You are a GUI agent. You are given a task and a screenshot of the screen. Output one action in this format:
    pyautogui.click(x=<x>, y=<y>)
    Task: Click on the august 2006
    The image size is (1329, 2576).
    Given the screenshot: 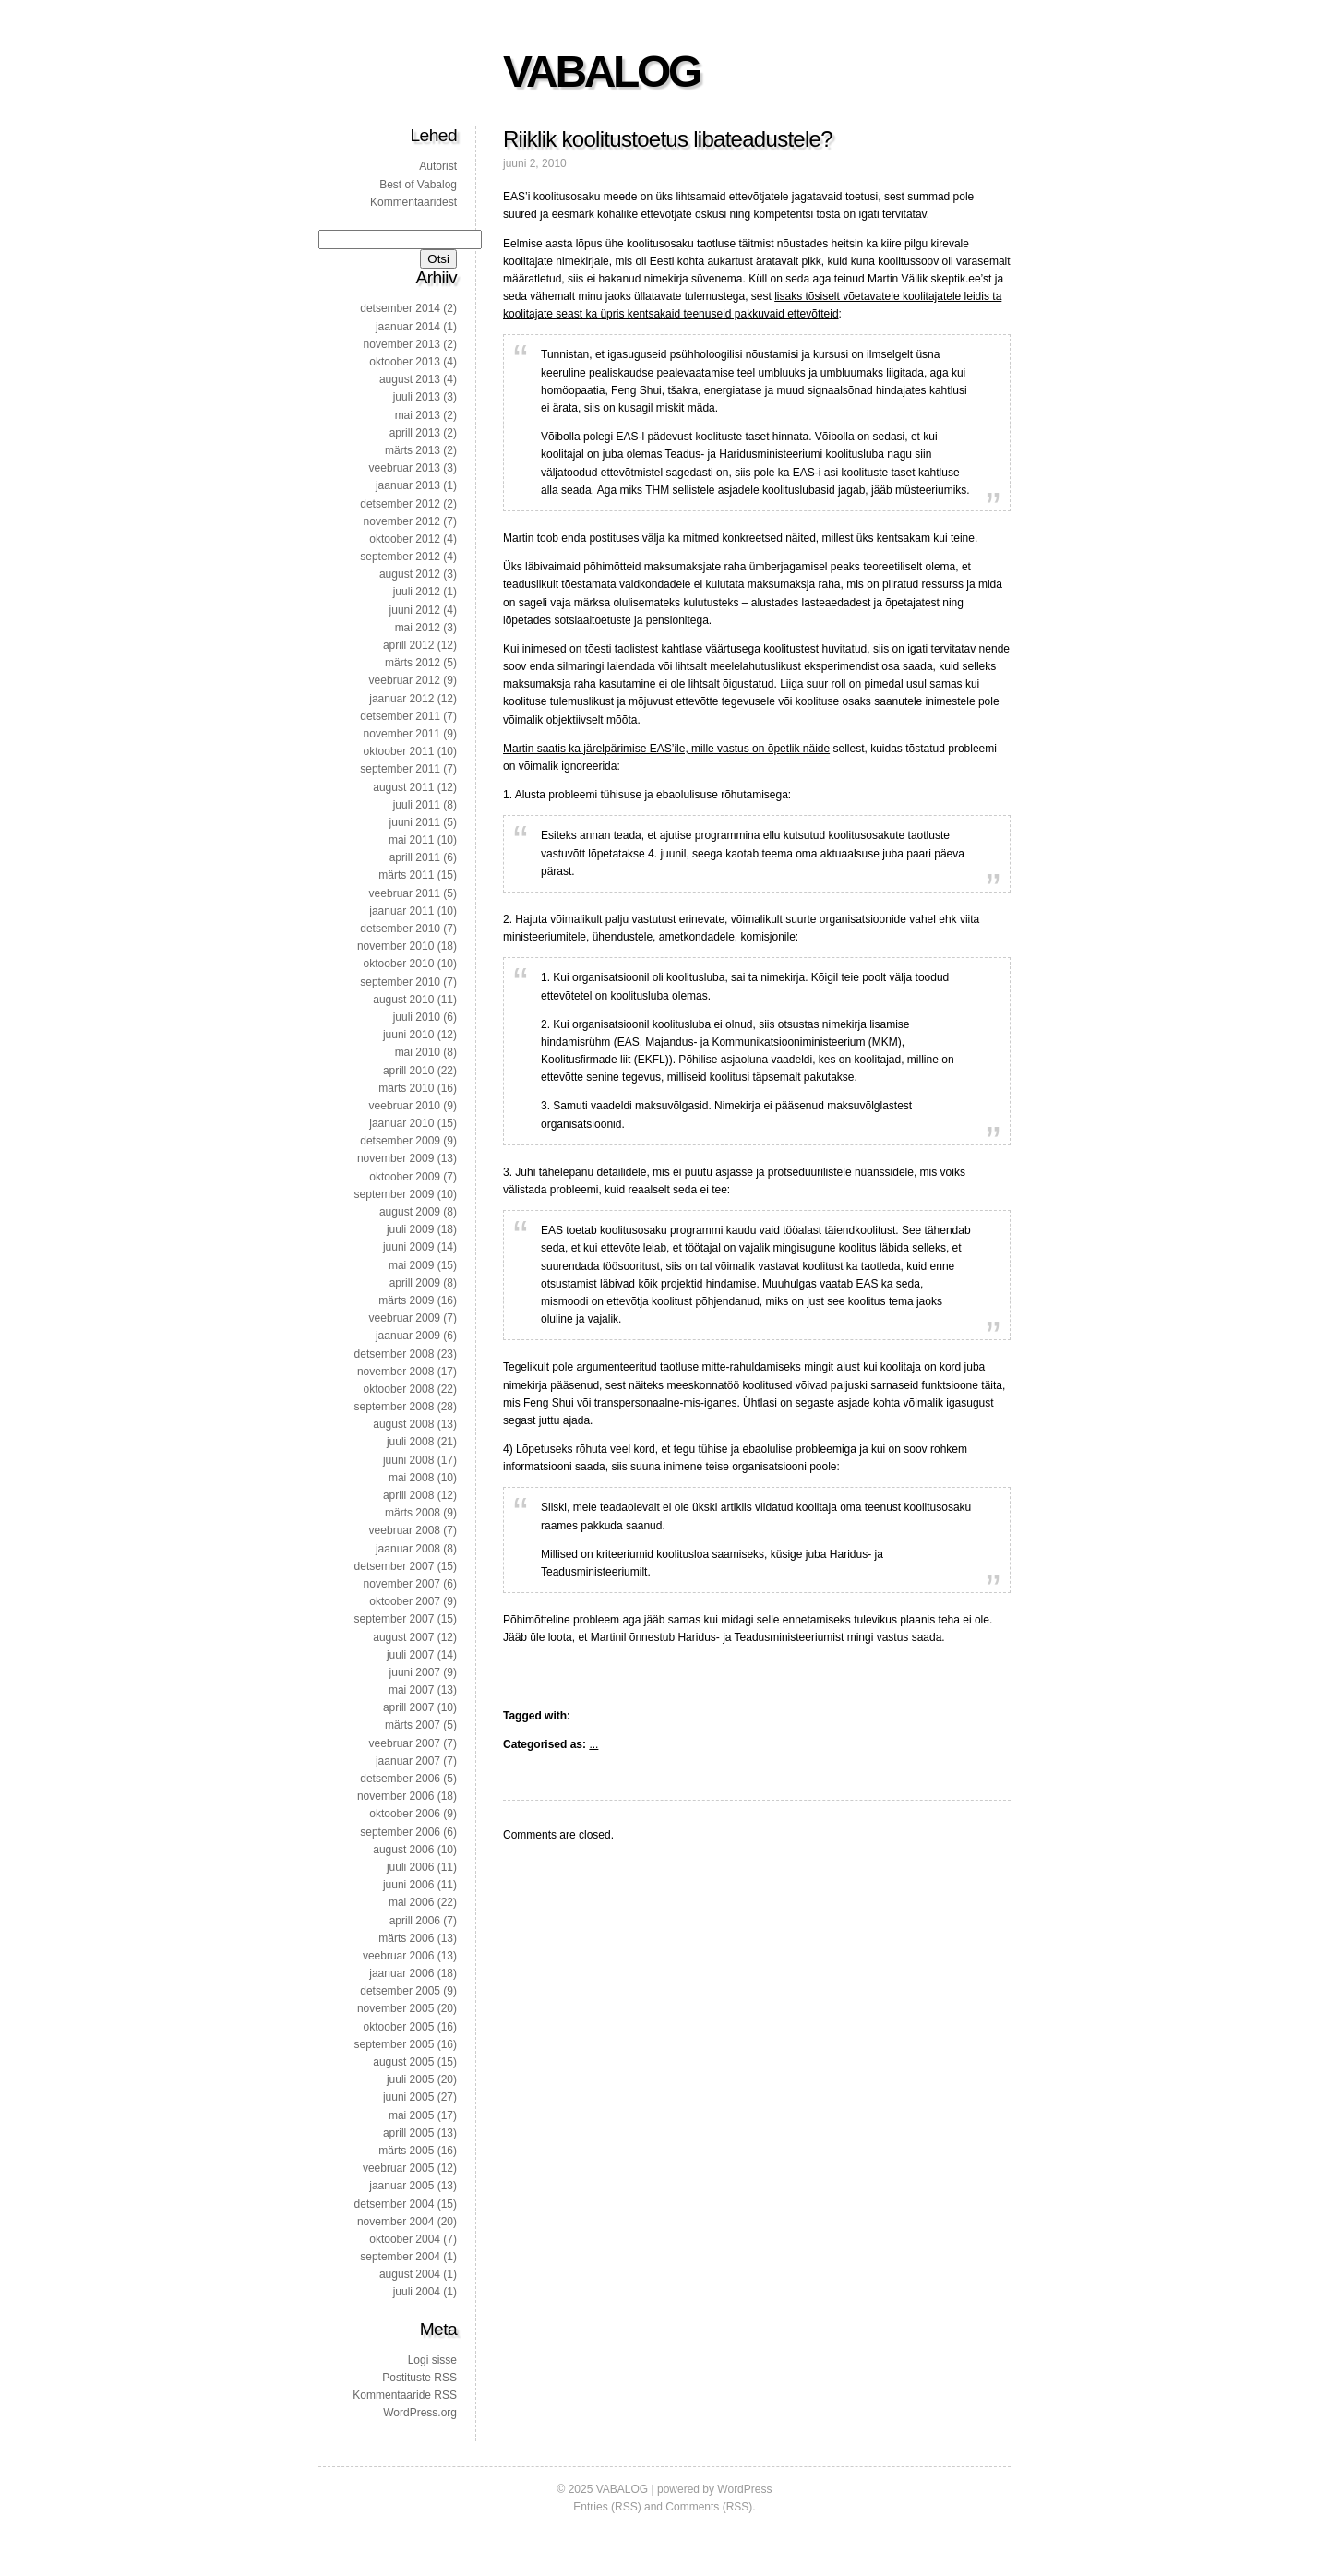 What is the action you would take?
    pyautogui.click(x=403, y=1849)
    